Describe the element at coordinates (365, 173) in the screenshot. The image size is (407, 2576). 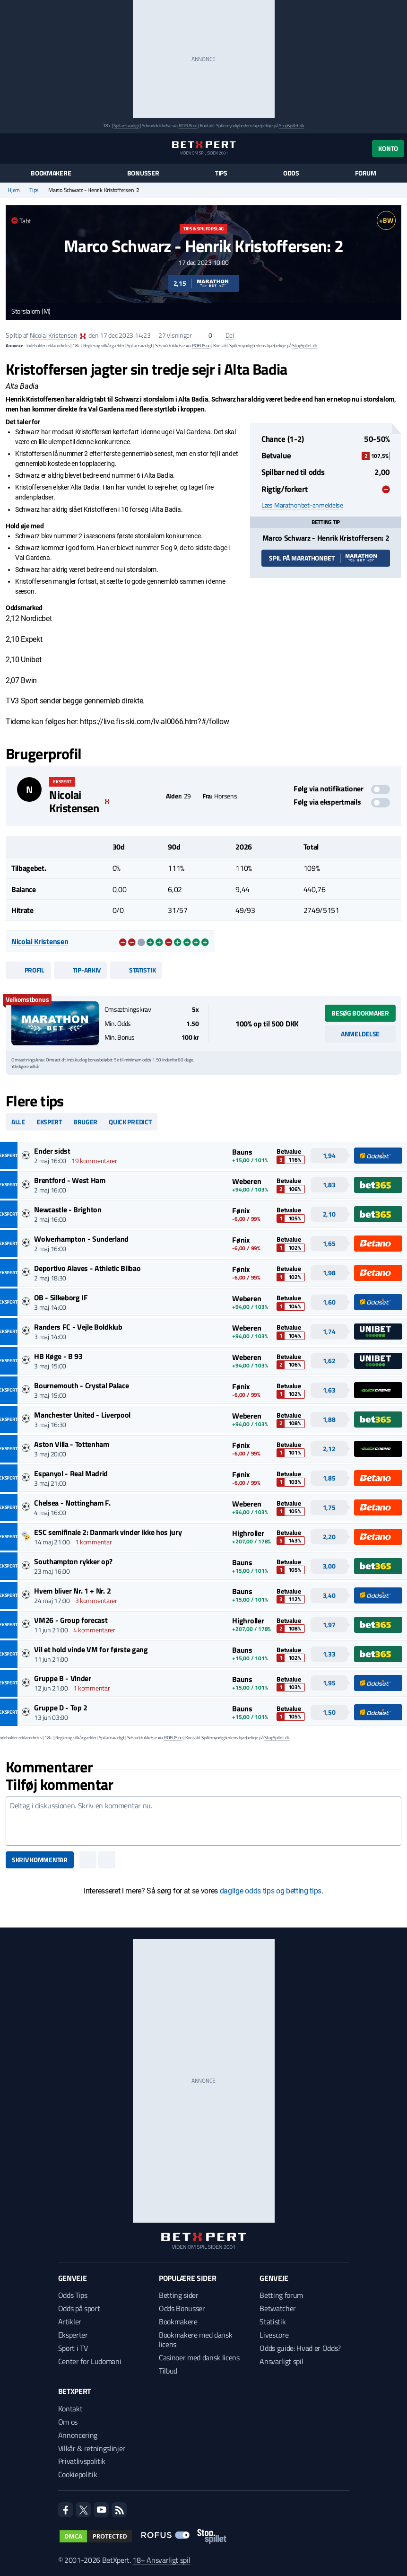
I see `Forum` at that location.